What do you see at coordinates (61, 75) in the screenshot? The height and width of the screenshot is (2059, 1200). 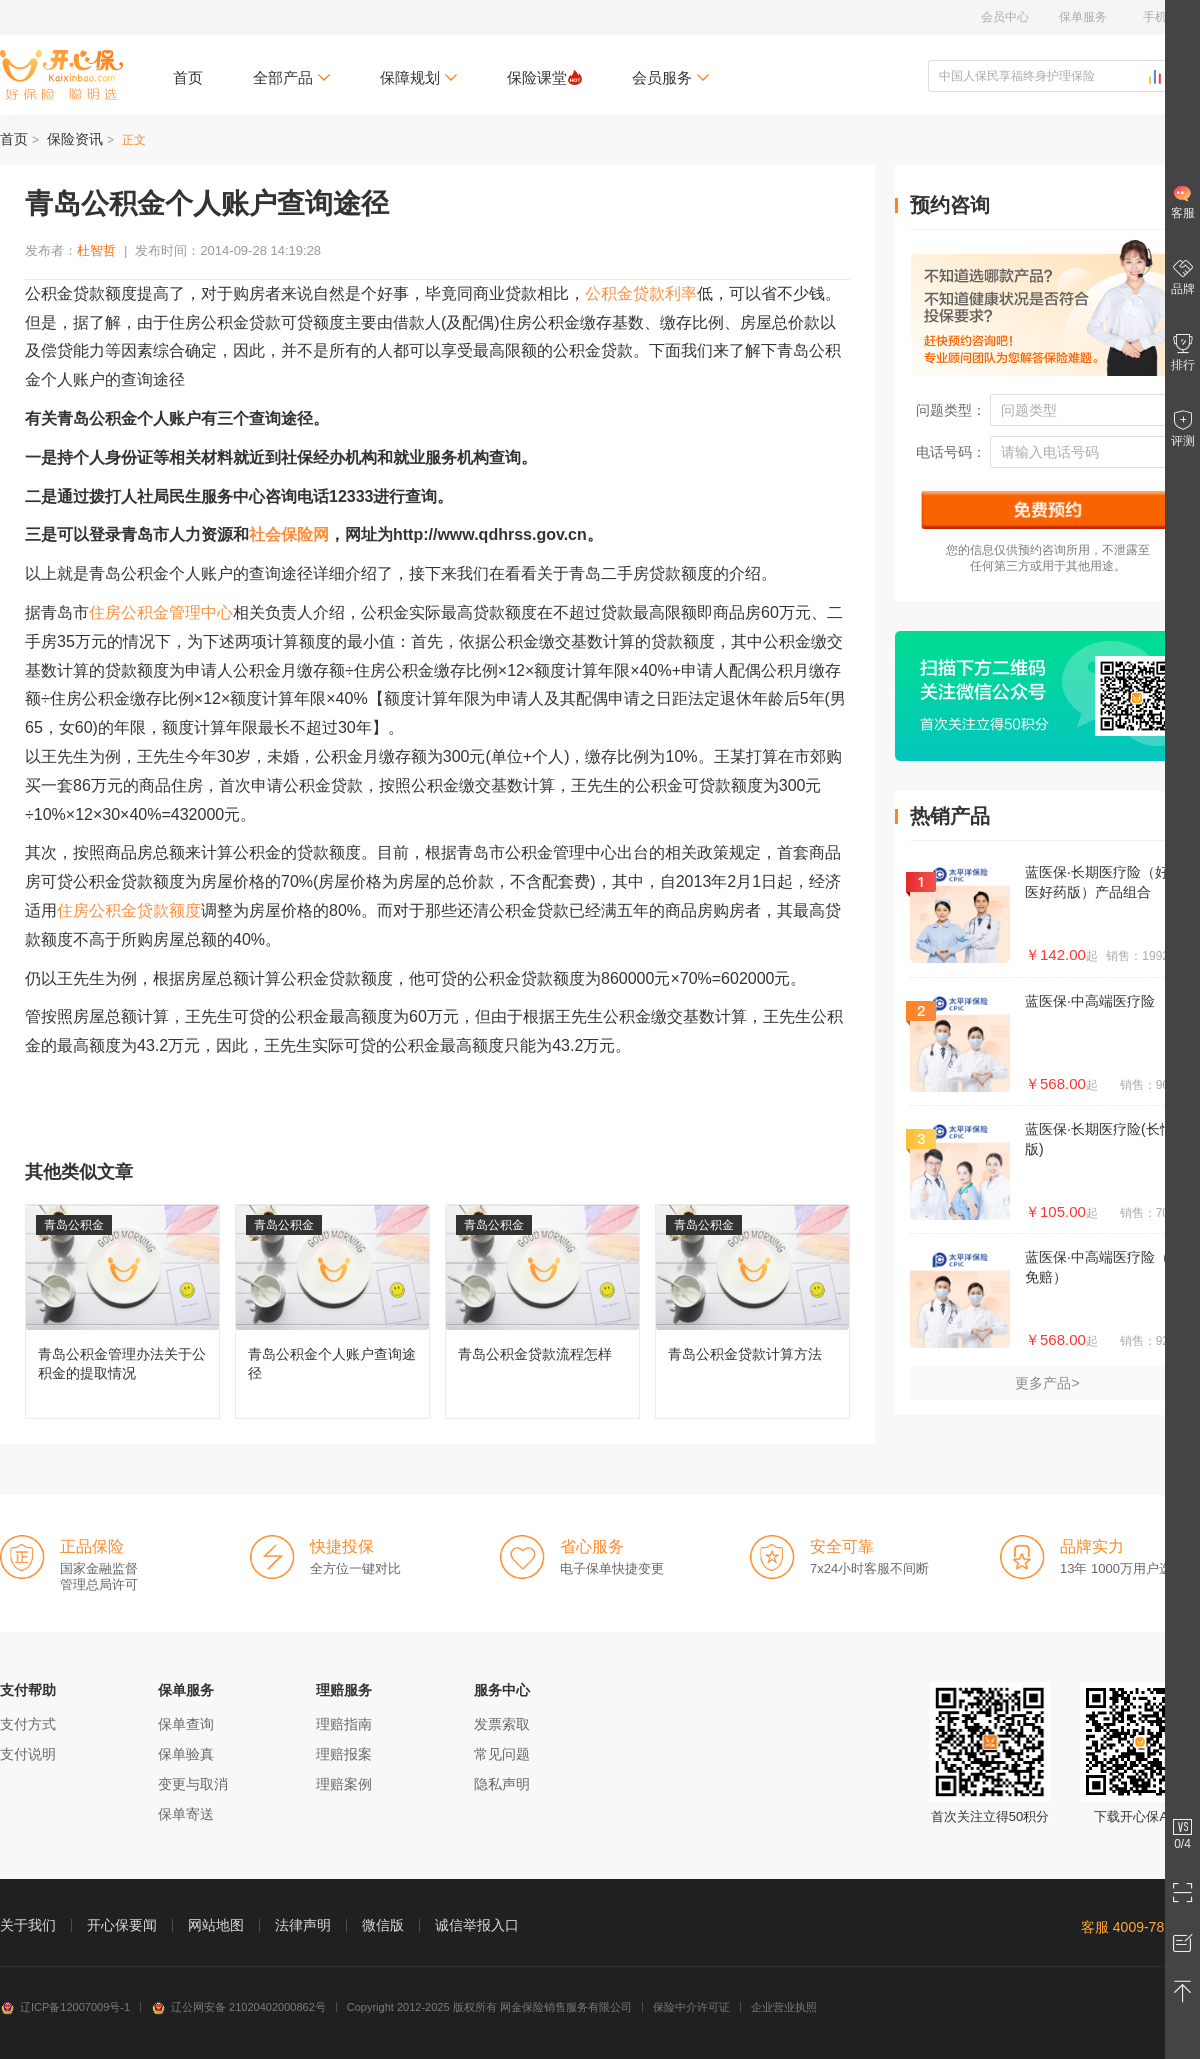 I see `开心保保险网` at bounding box center [61, 75].